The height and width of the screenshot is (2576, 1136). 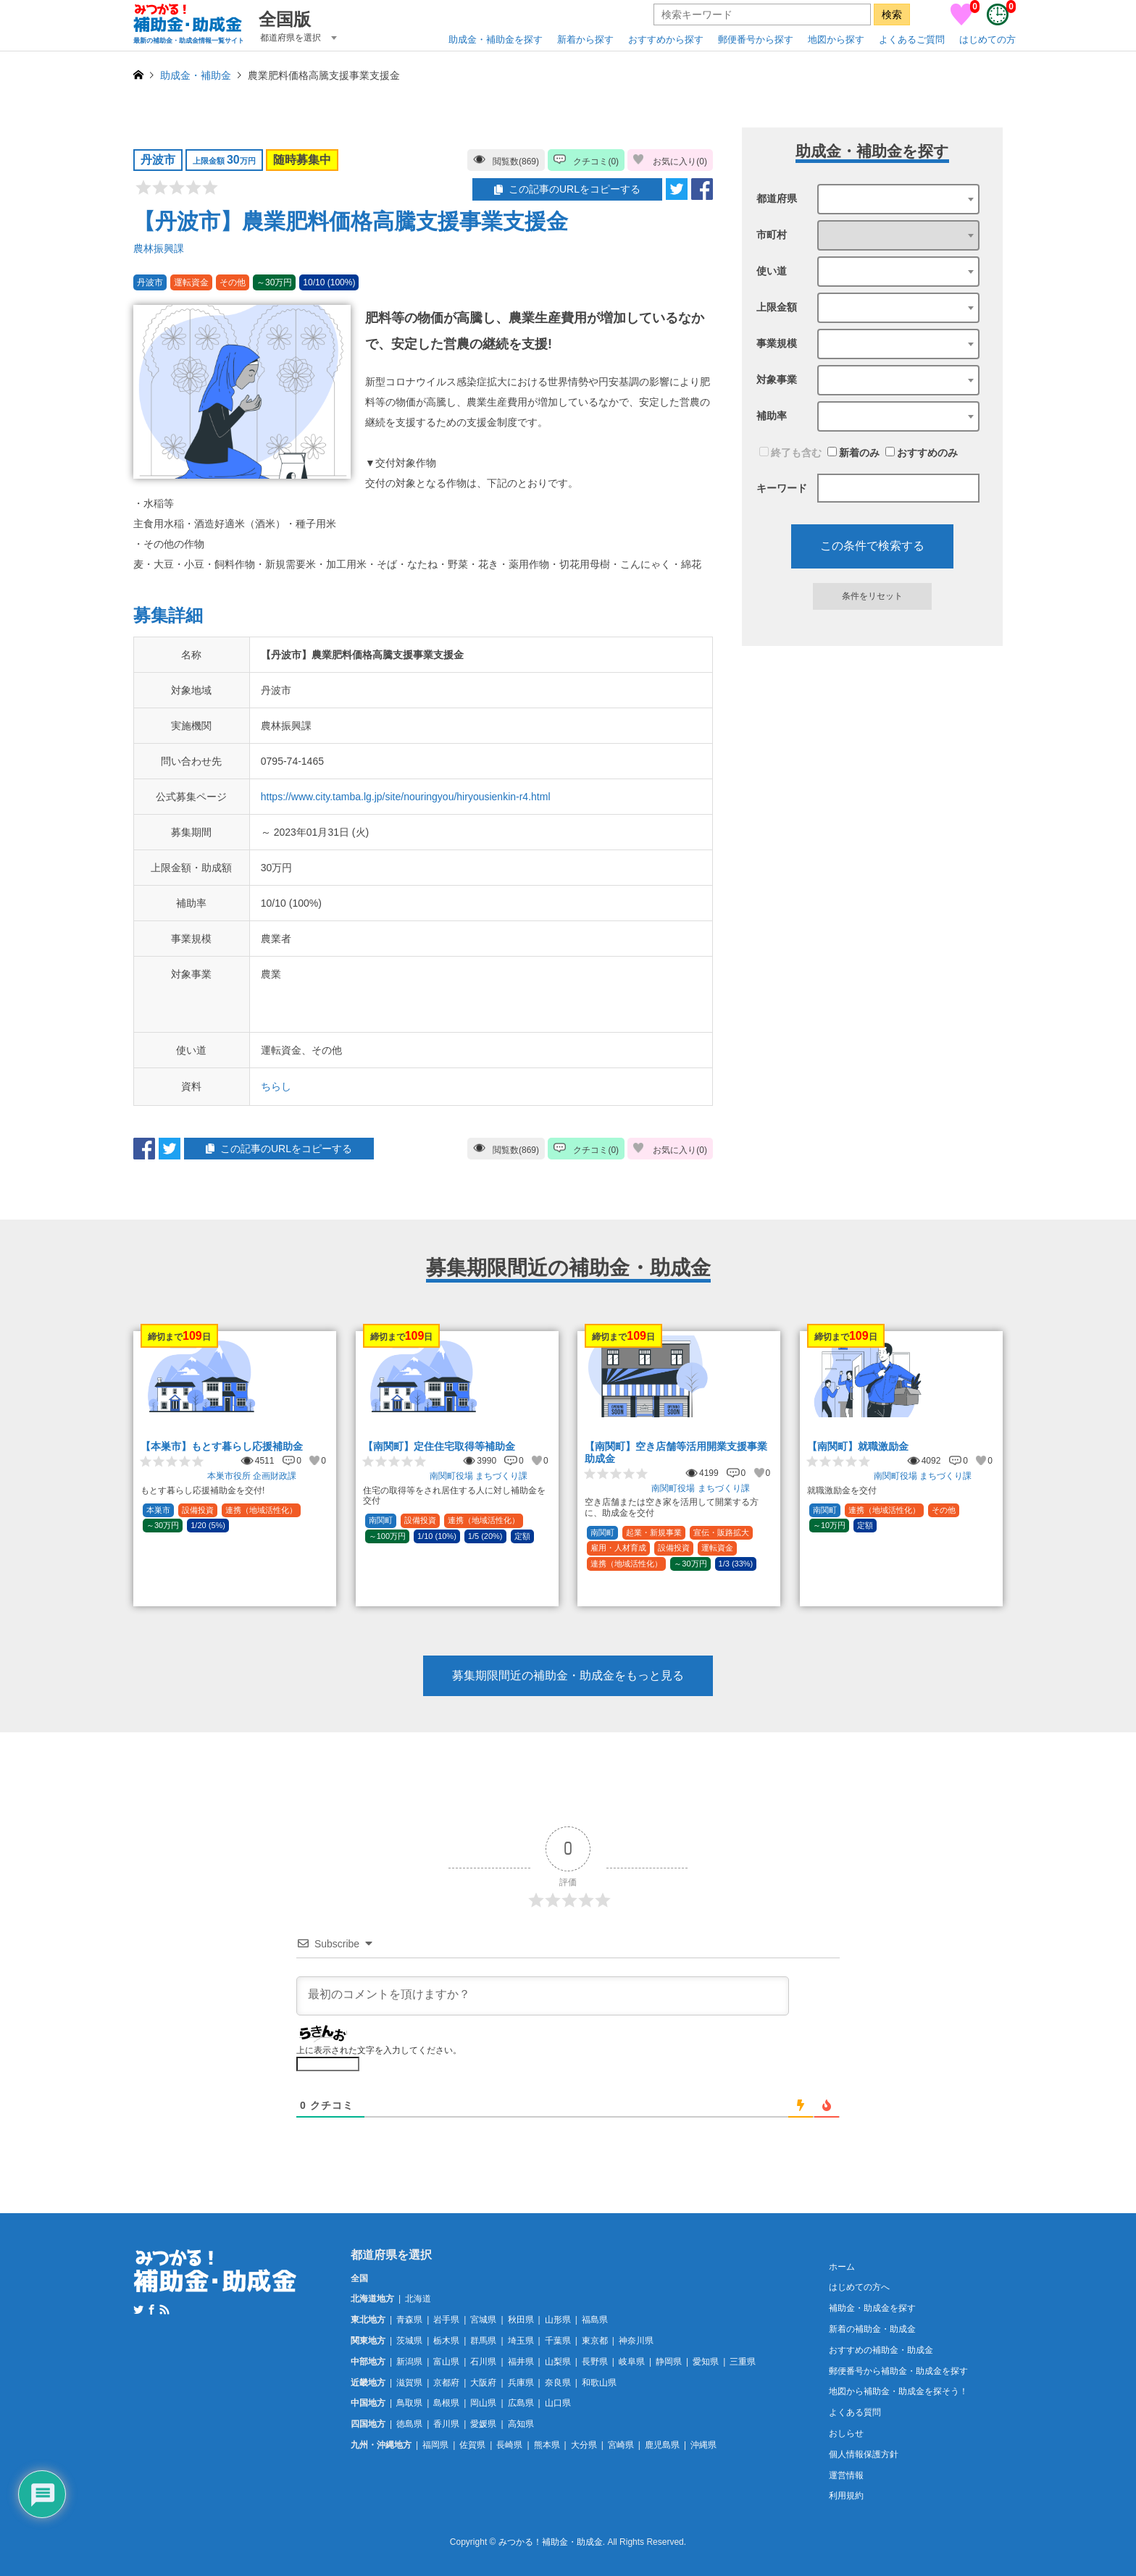 What do you see at coordinates (703, 2445) in the screenshot?
I see `沖縄県` at bounding box center [703, 2445].